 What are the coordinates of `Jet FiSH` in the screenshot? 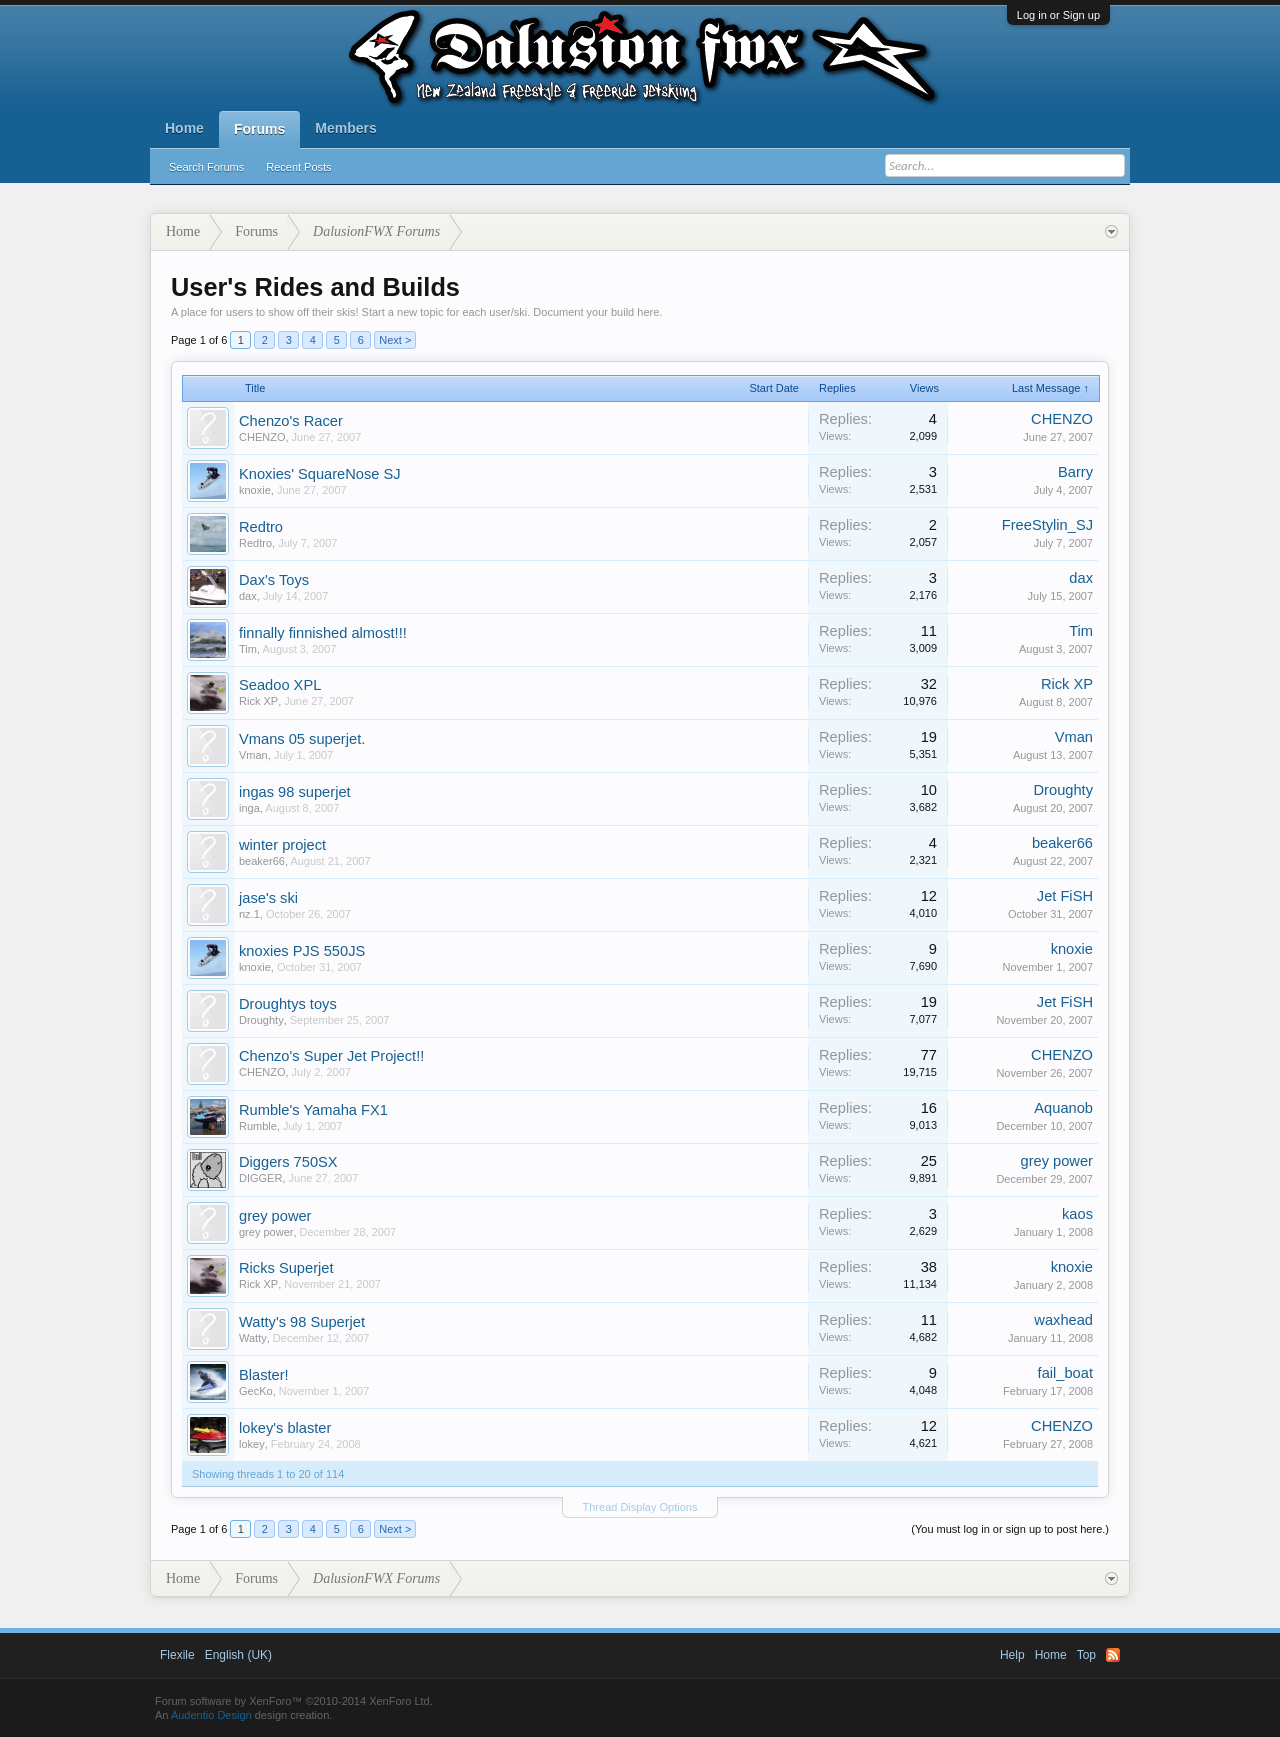 It's located at (1065, 896).